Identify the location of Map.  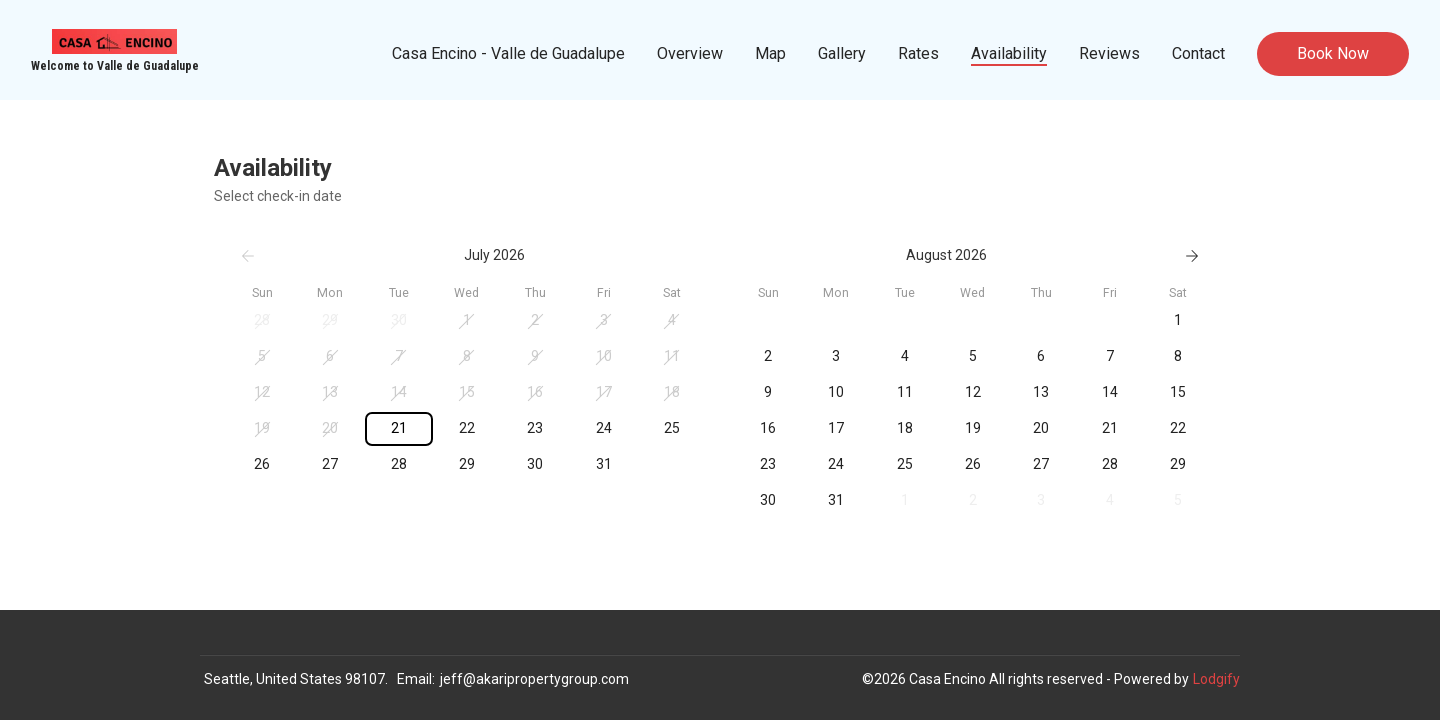
(770, 53).